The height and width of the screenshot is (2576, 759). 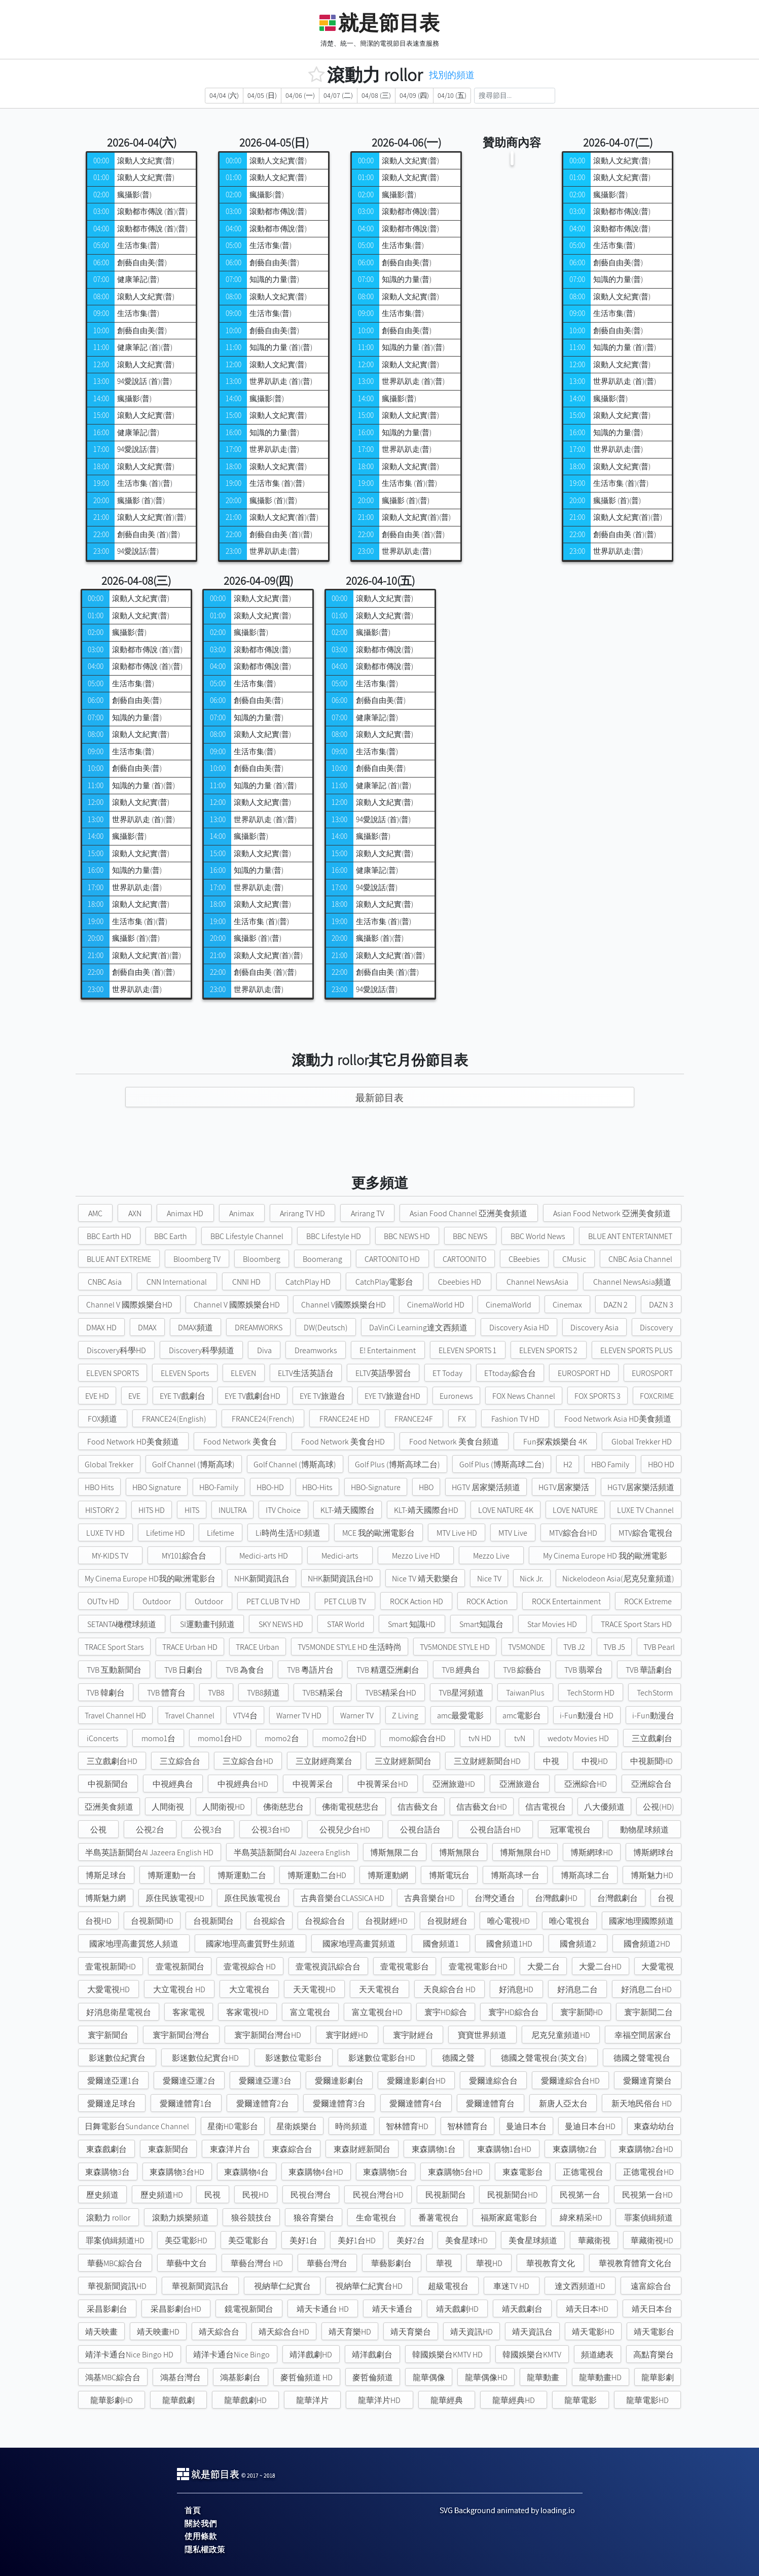 I want to click on TVB 體育台, so click(x=166, y=1692).